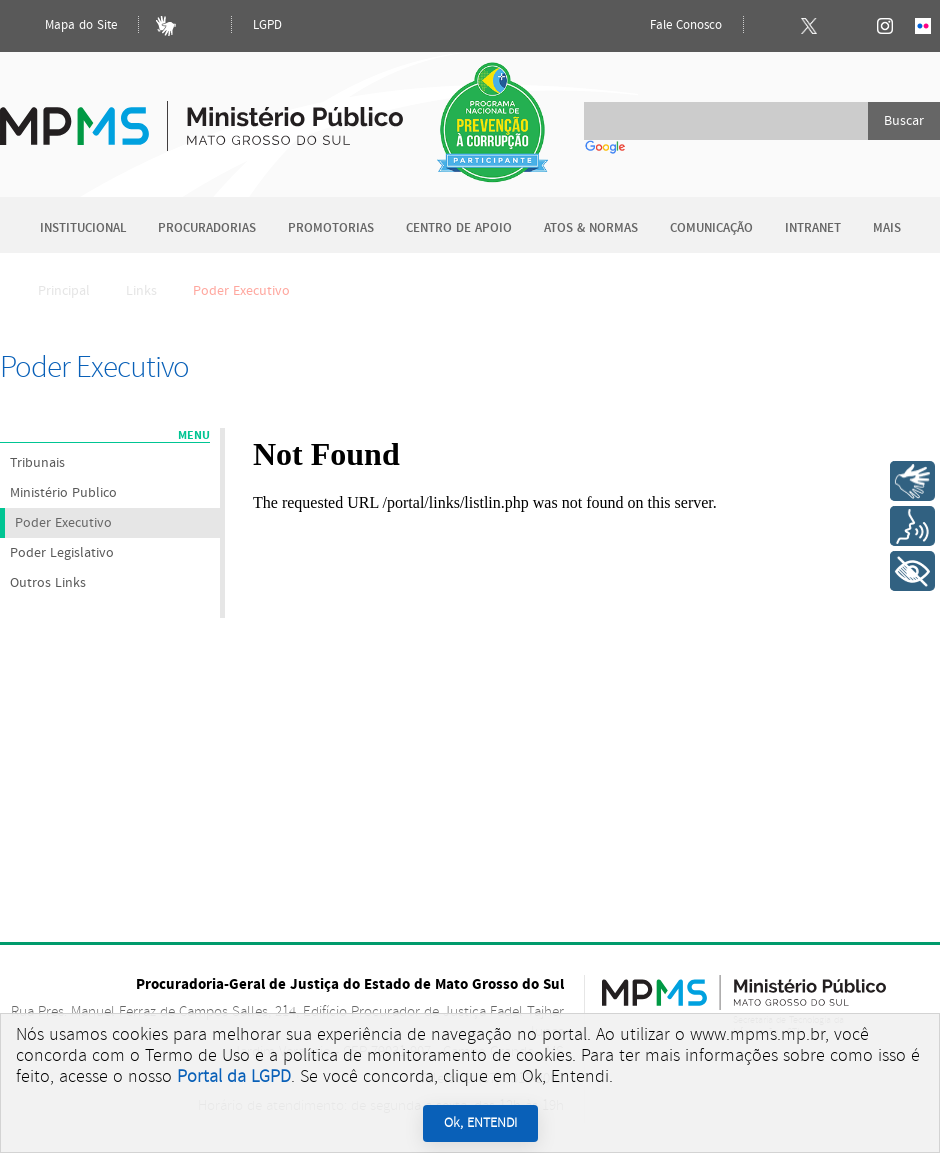  I want to click on Ministério Público do Estado de Mato Grosso do Sul, so click(201, 114).